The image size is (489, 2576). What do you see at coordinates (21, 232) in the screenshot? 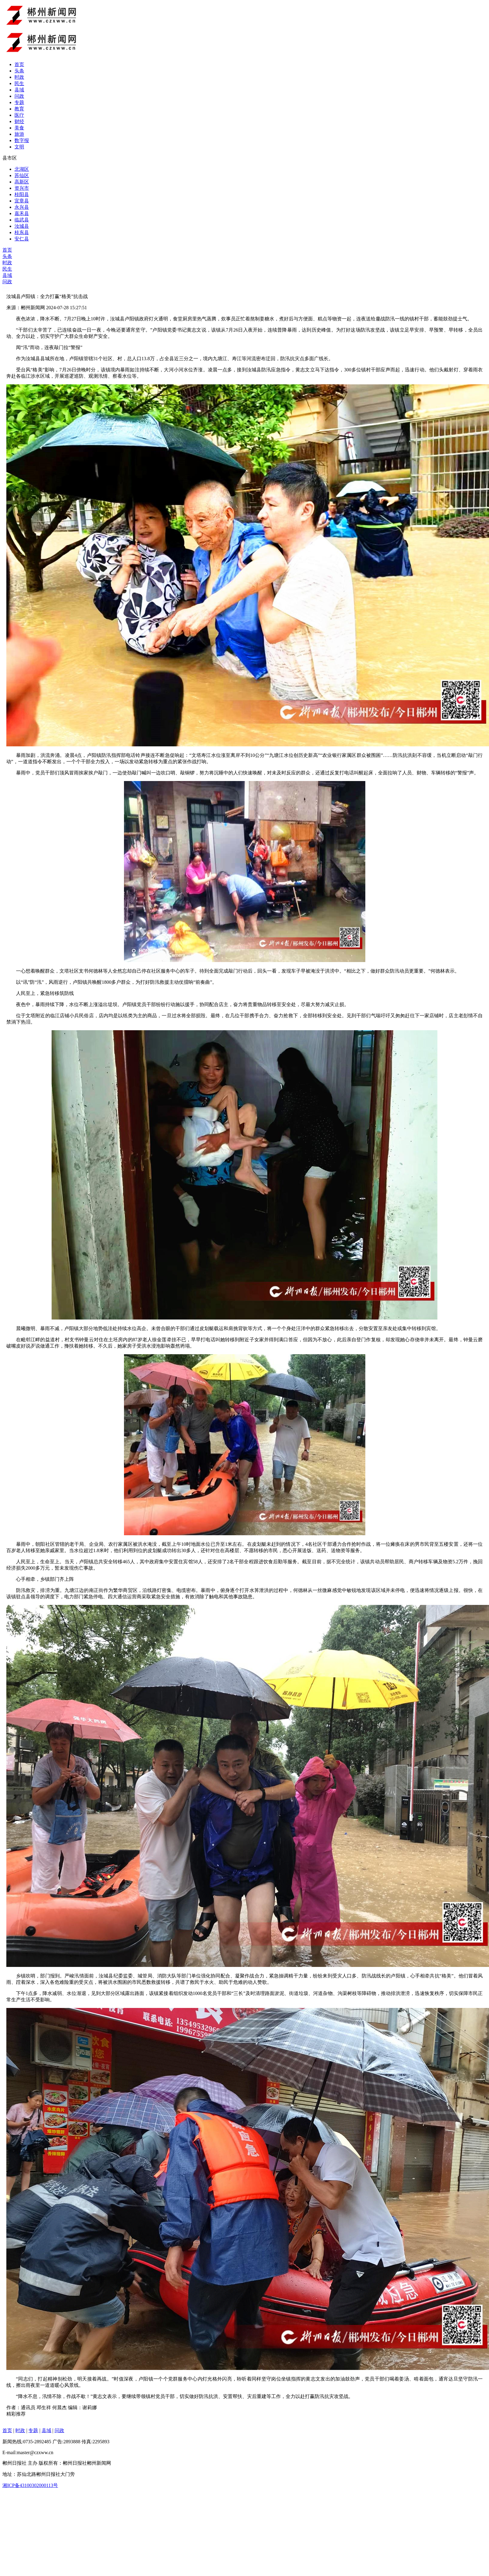
I see `桂东县` at bounding box center [21, 232].